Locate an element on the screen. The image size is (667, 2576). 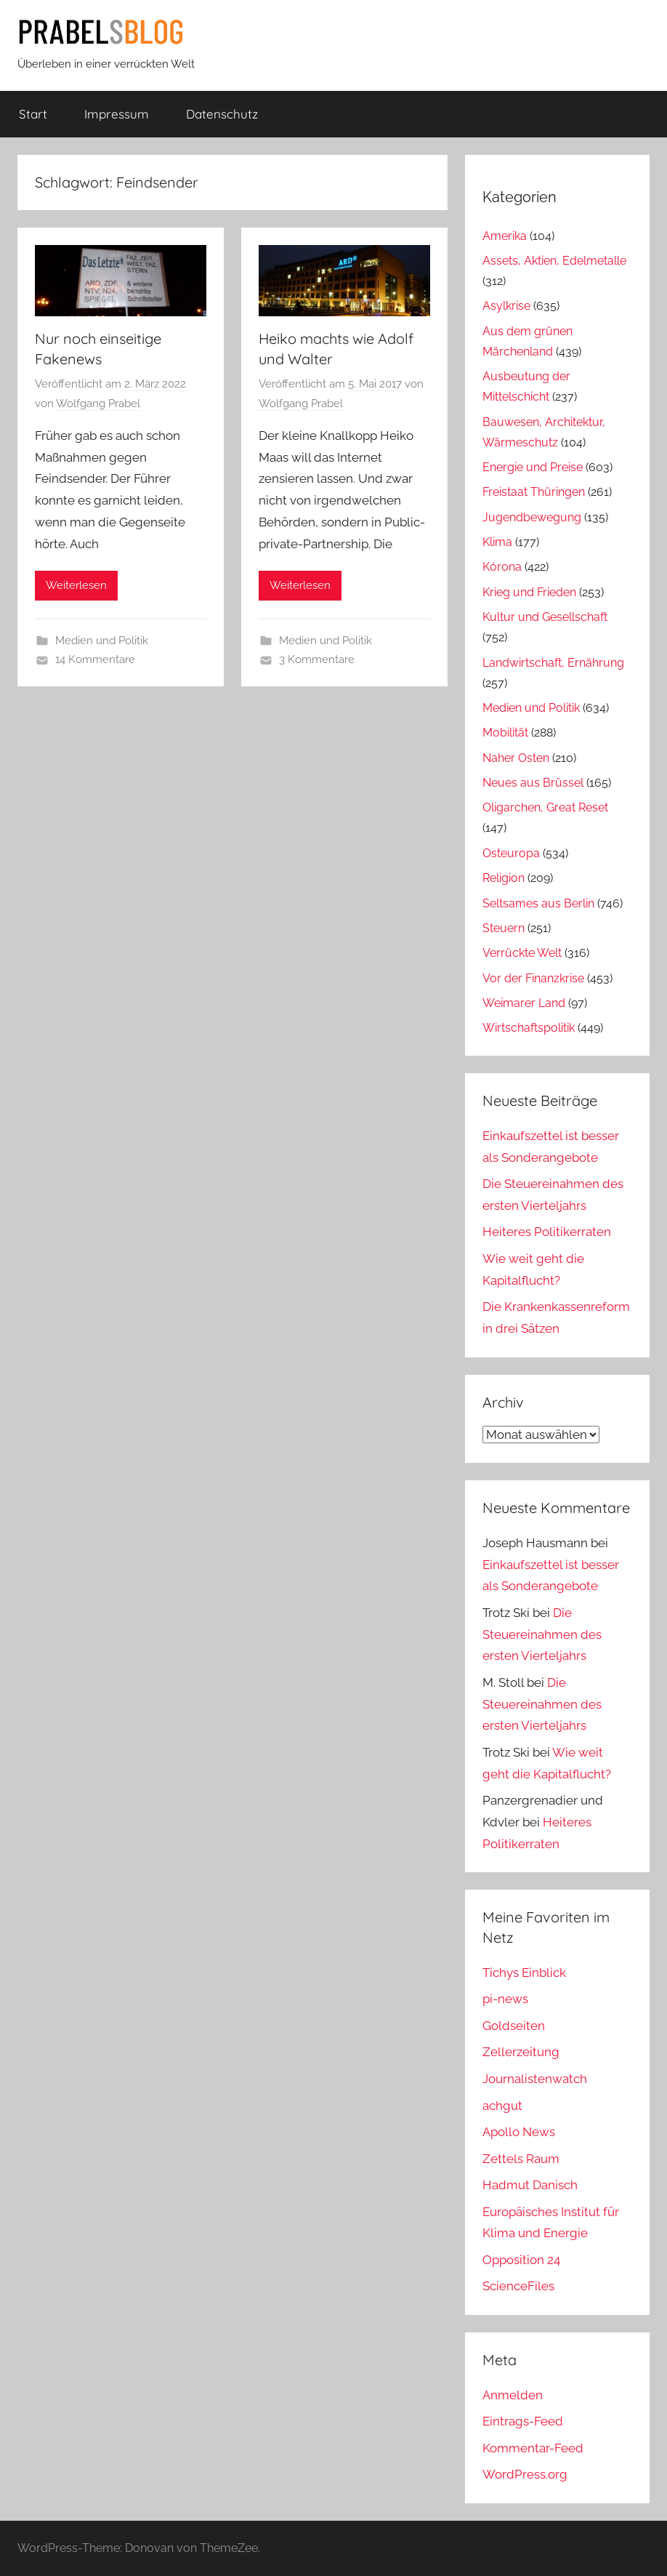
Jugendbewegung is located at coordinates (531, 517).